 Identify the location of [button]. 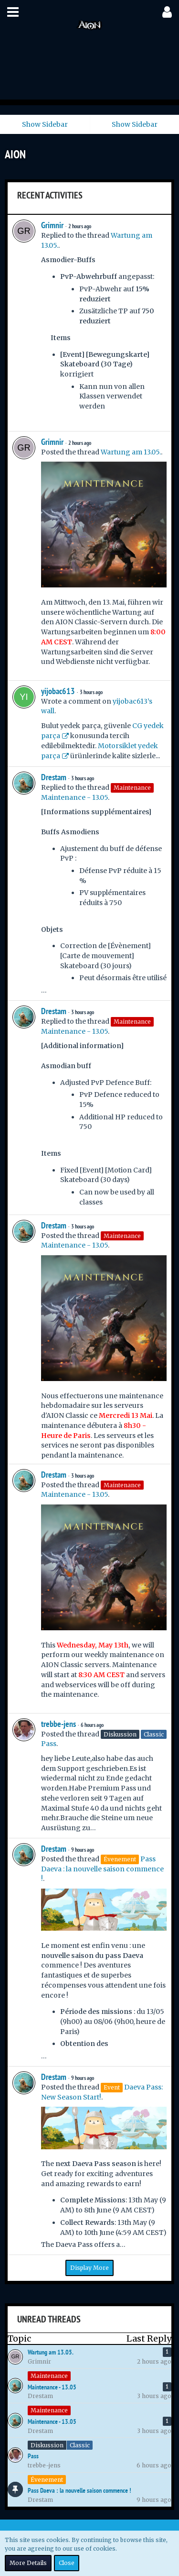
(13, 12).